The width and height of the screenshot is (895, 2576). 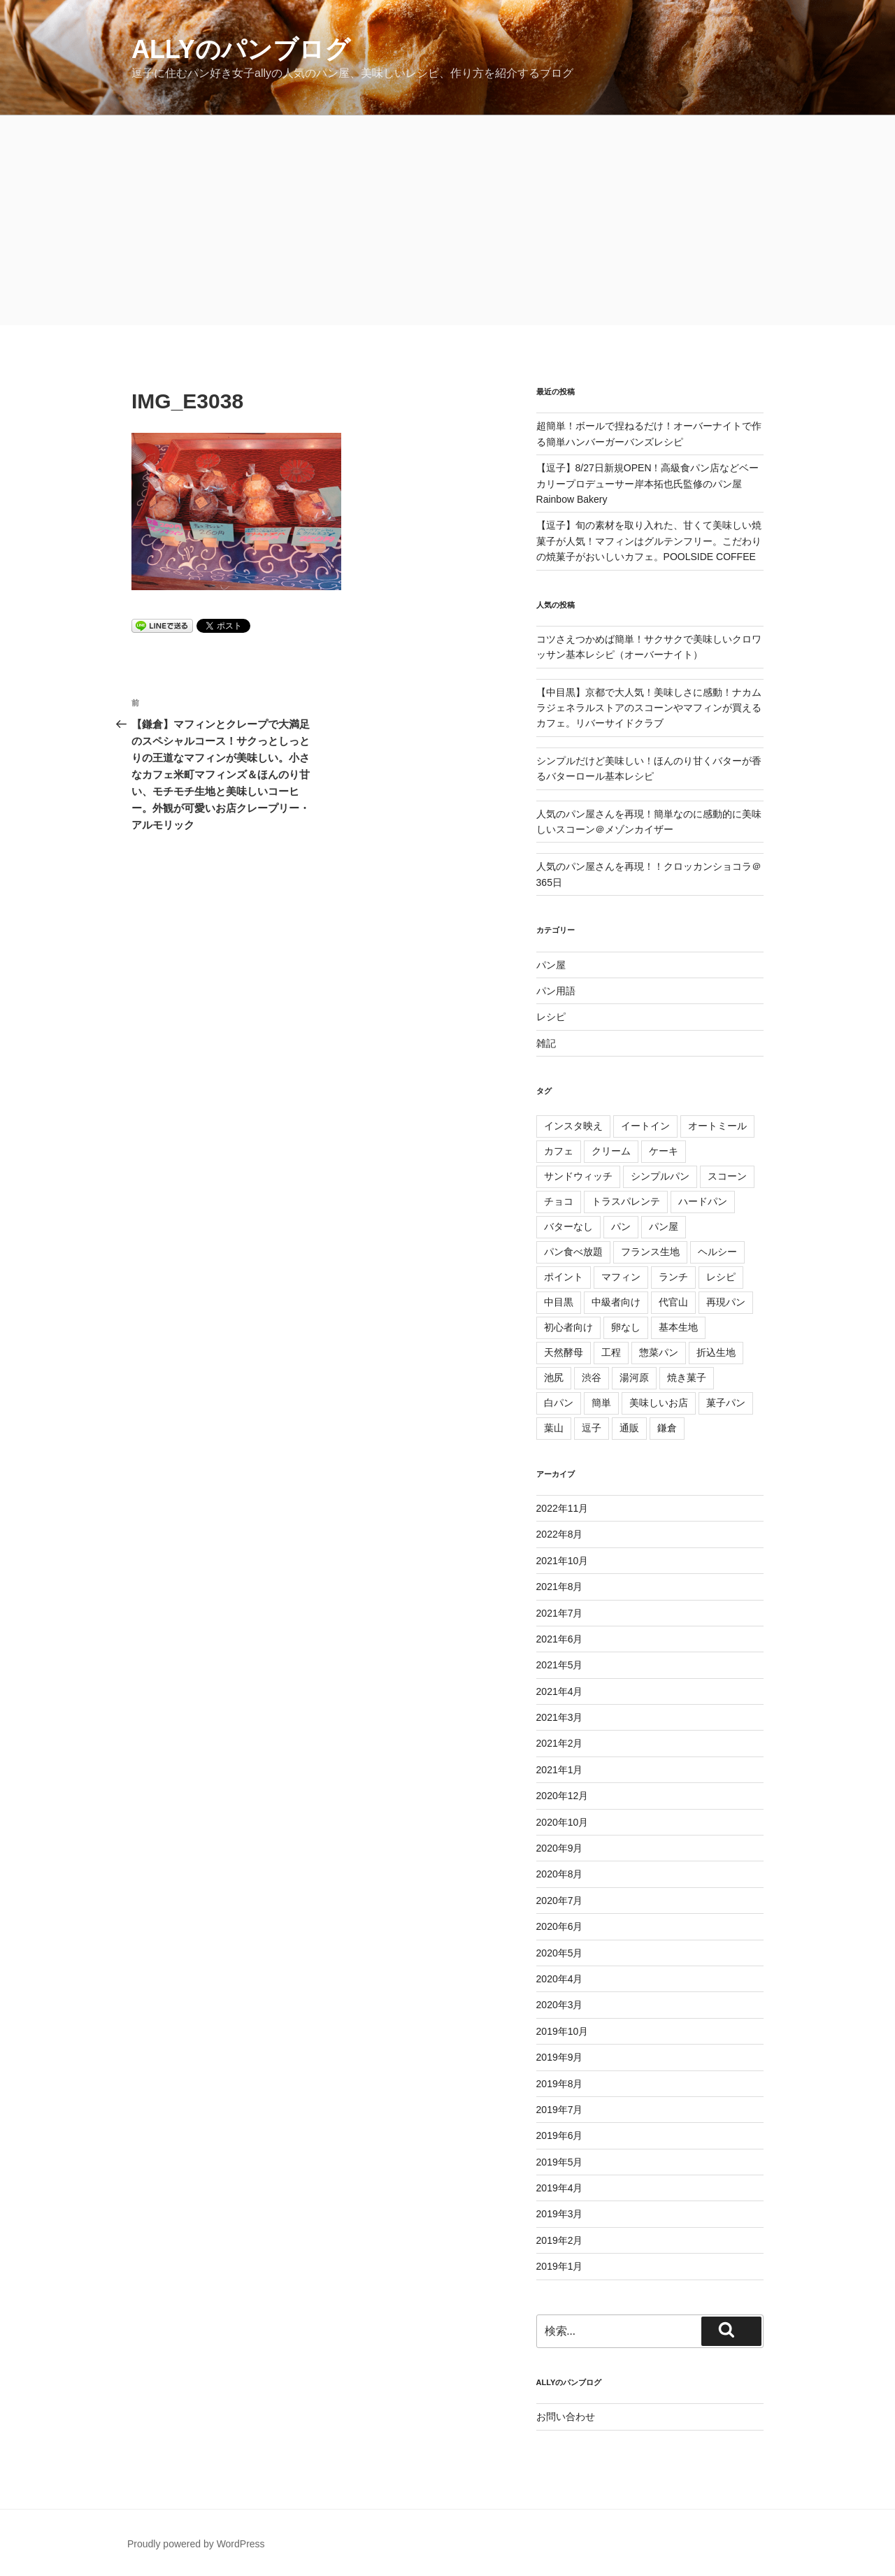 What do you see at coordinates (559, 2266) in the screenshot?
I see `2019年1月` at bounding box center [559, 2266].